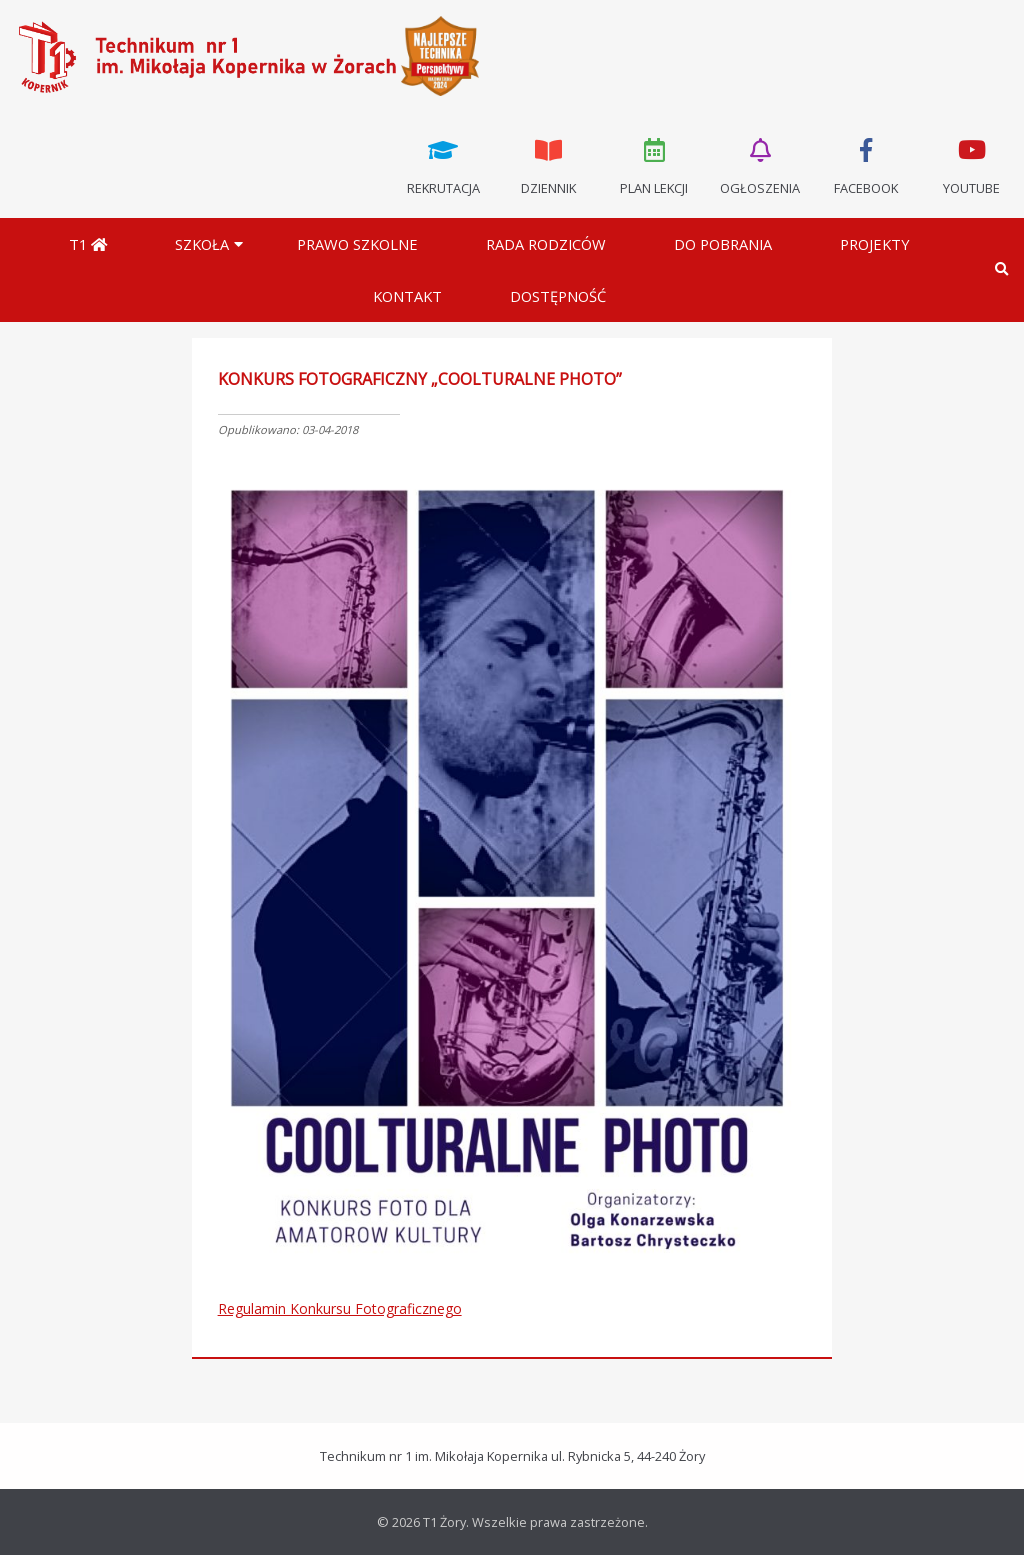  I want to click on Regulamin Konkursu Fotograficznego, so click(340, 1308).